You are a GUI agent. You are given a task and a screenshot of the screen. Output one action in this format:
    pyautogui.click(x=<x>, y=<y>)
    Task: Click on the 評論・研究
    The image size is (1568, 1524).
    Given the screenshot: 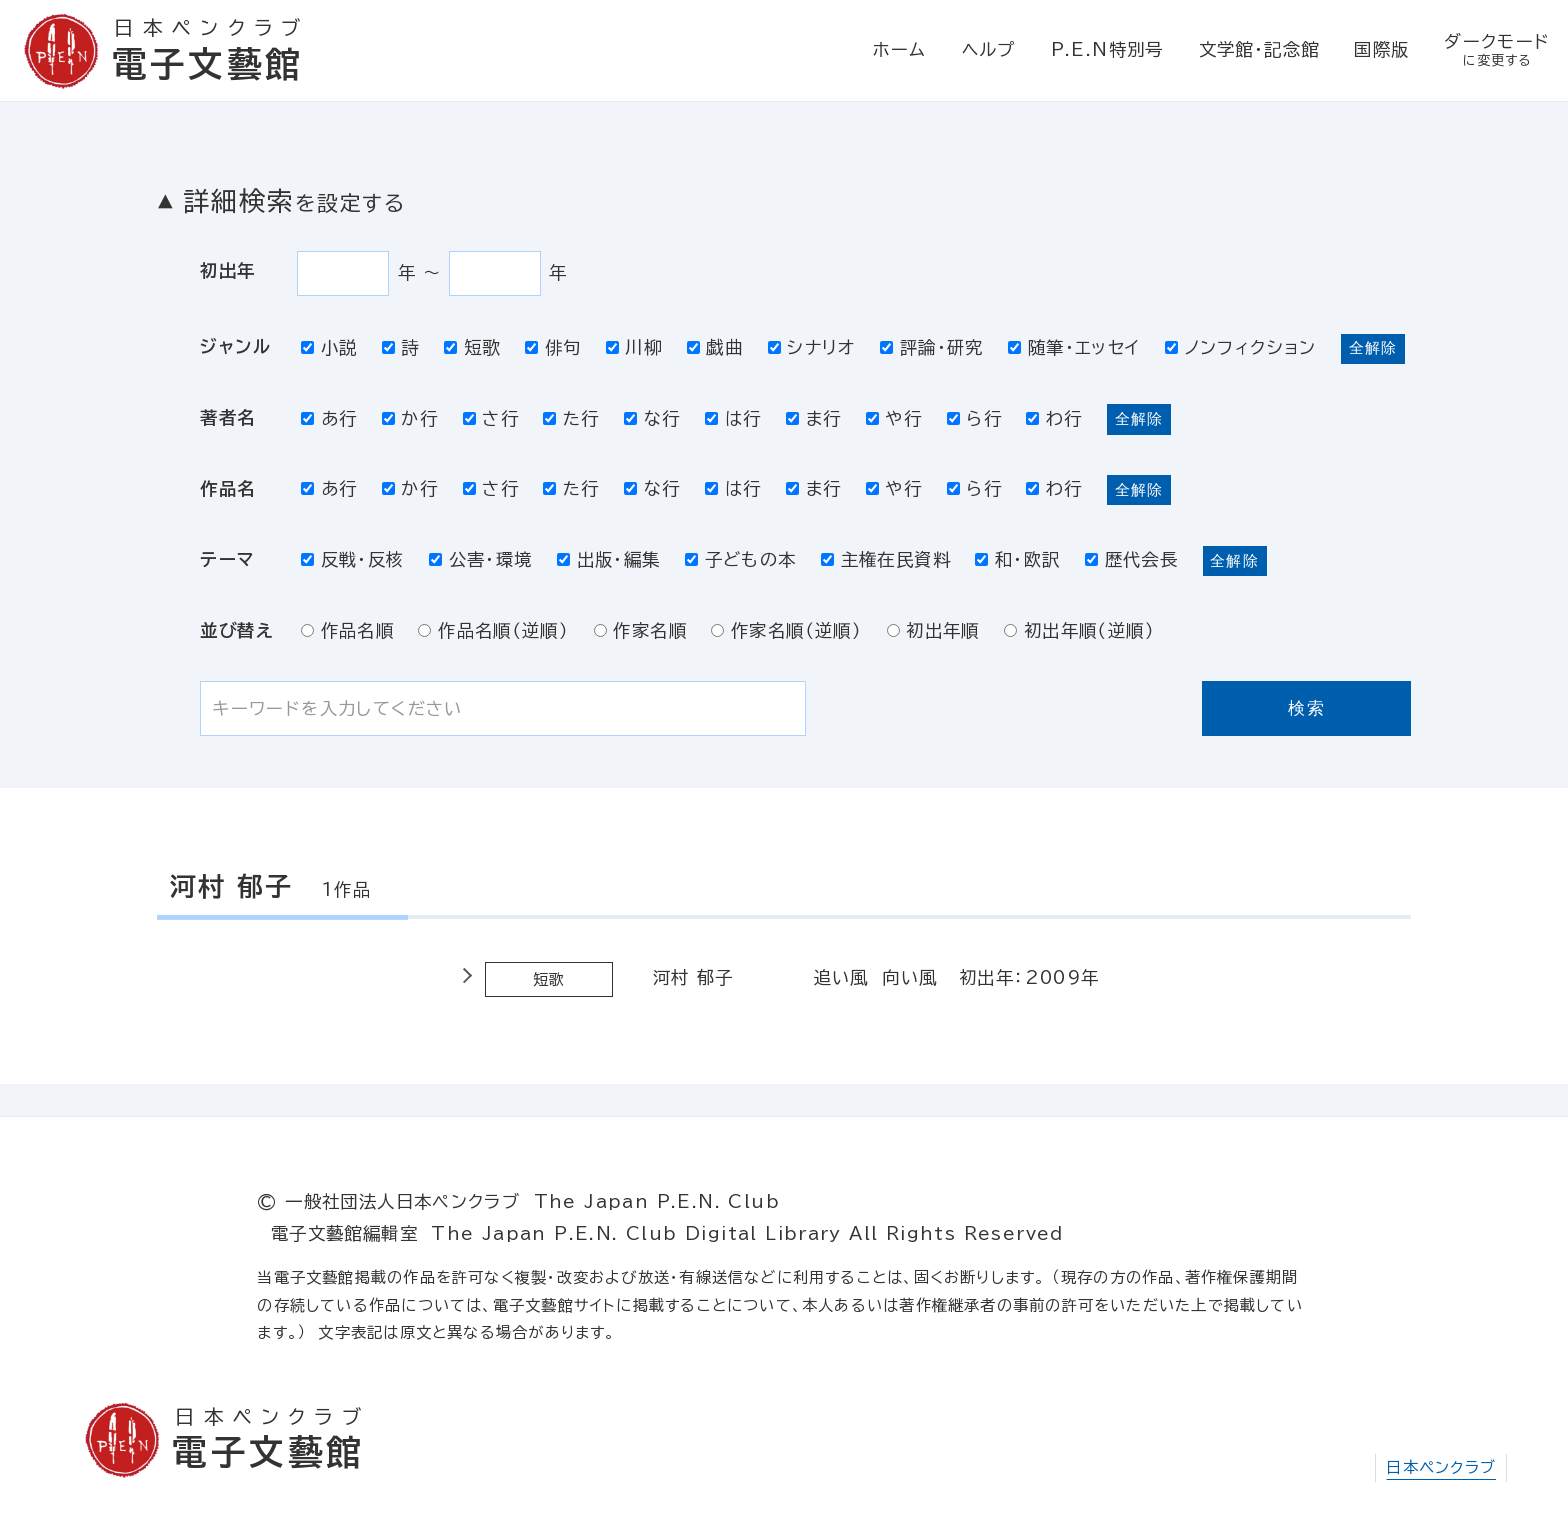 What is the action you would take?
    pyautogui.click(x=932, y=347)
    